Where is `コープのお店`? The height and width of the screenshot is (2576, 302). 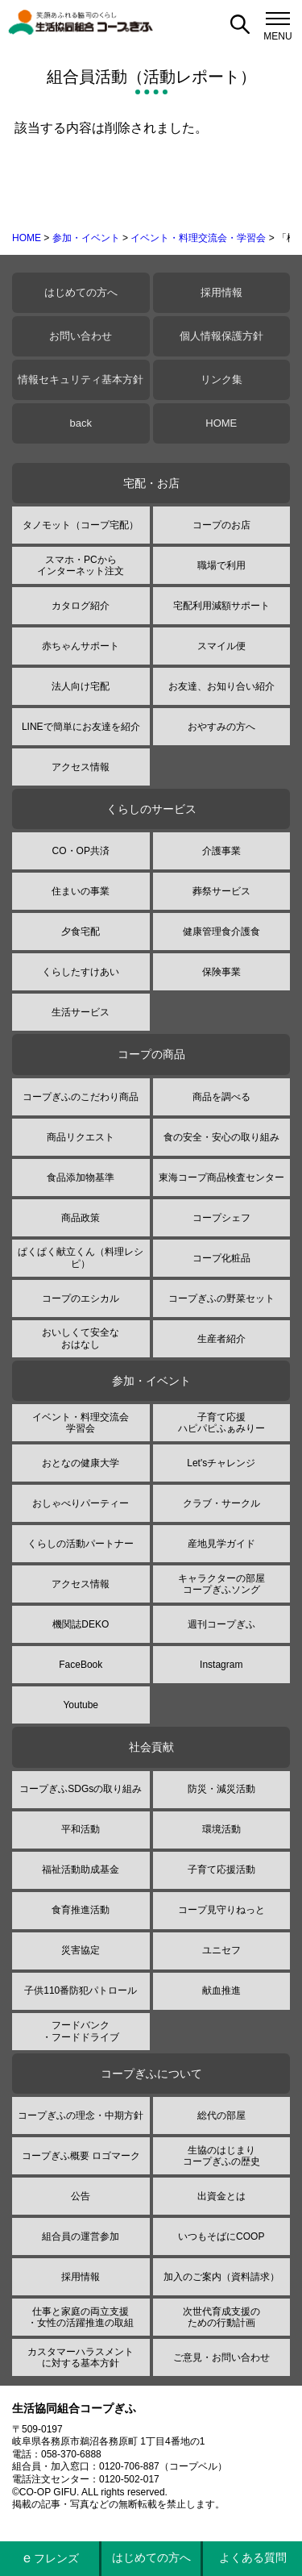 コープのお店 is located at coordinates (221, 525).